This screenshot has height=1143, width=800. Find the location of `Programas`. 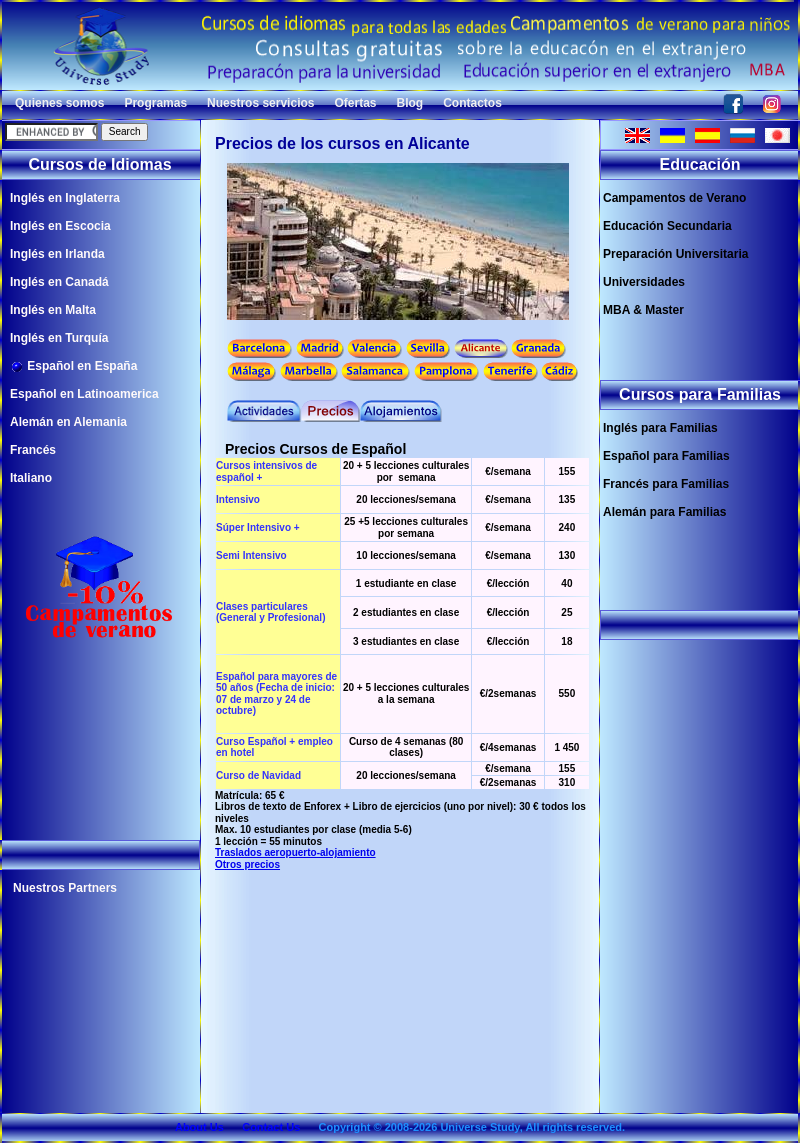

Programas is located at coordinates (155, 103).